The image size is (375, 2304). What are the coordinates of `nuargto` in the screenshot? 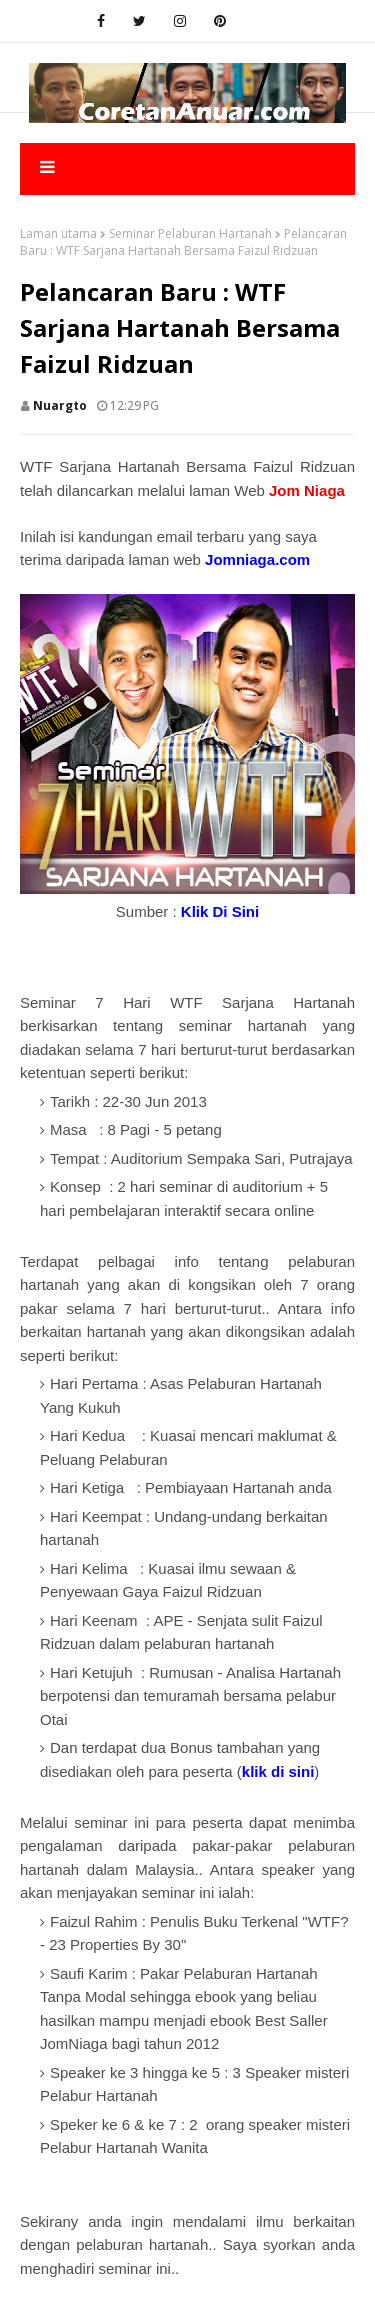 It's located at (60, 405).